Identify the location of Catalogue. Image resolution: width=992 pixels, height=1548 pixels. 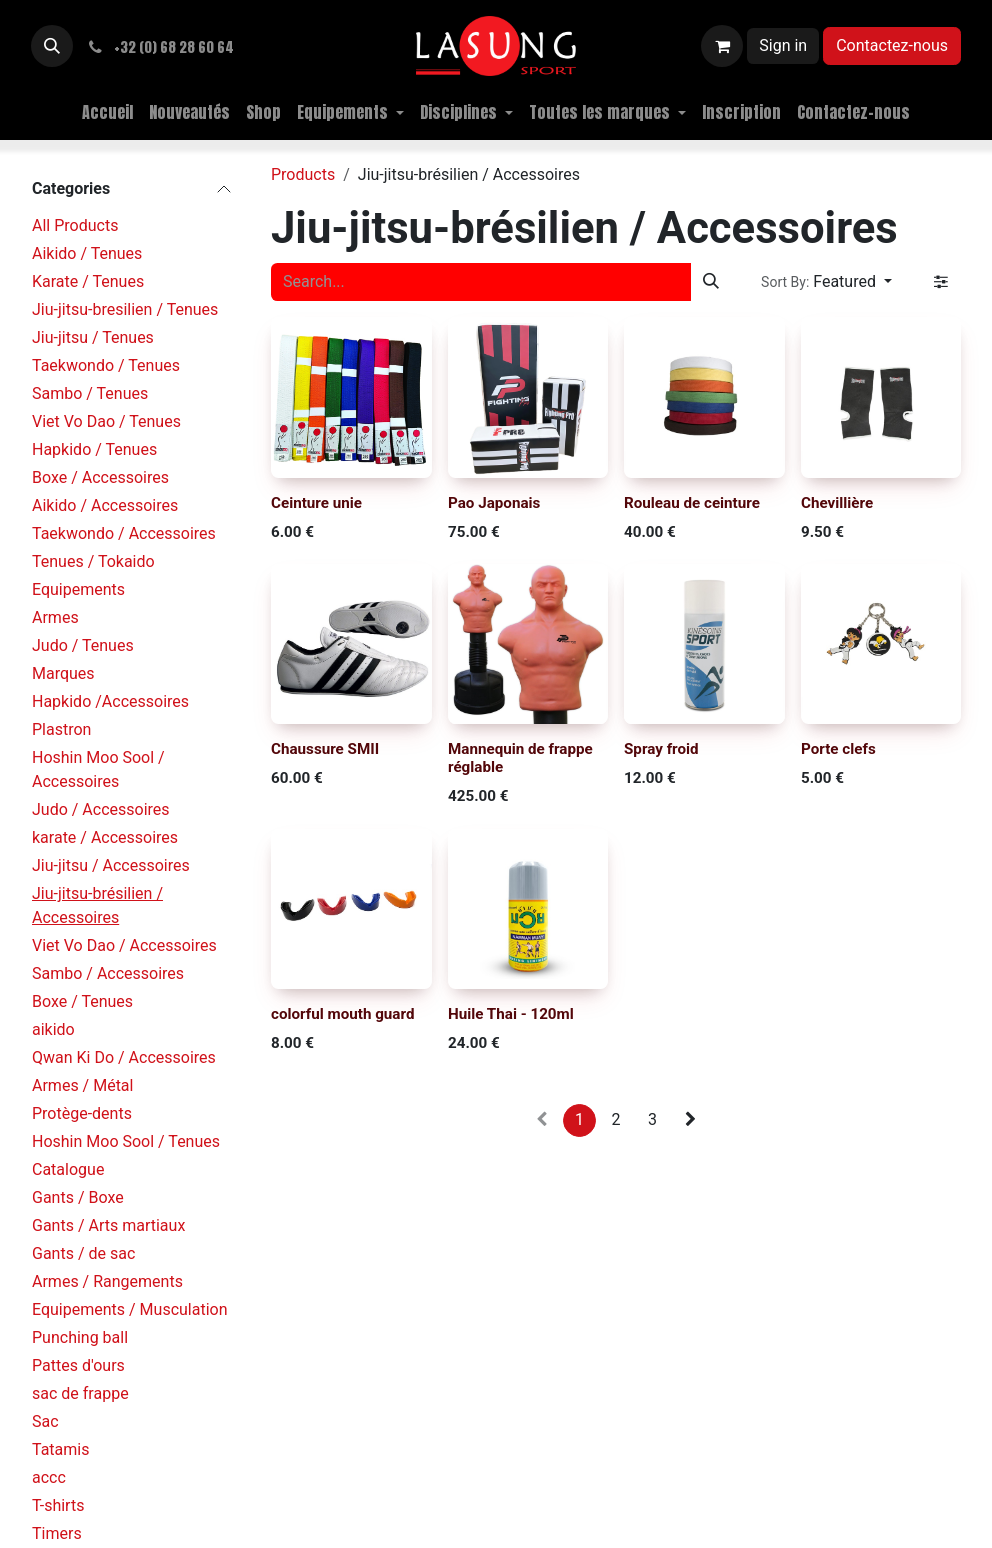
(68, 1169).